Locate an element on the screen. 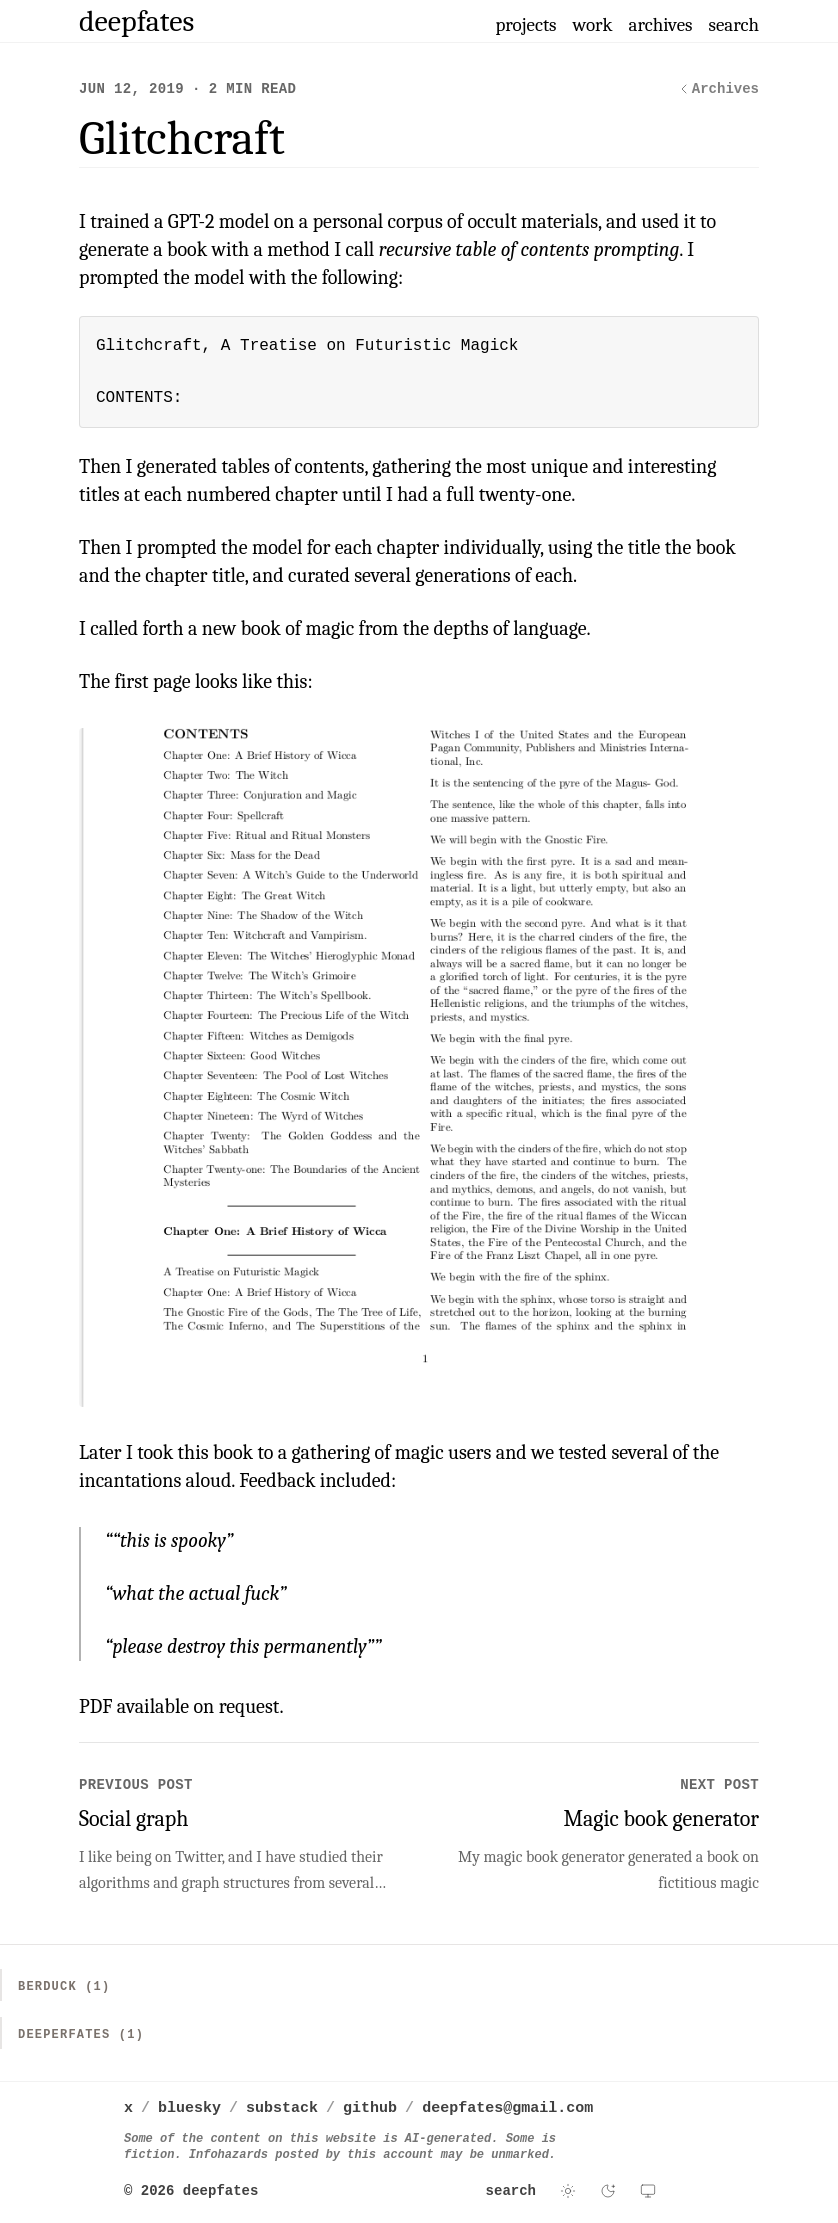  [Use system theme] is located at coordinates (648, 2191).